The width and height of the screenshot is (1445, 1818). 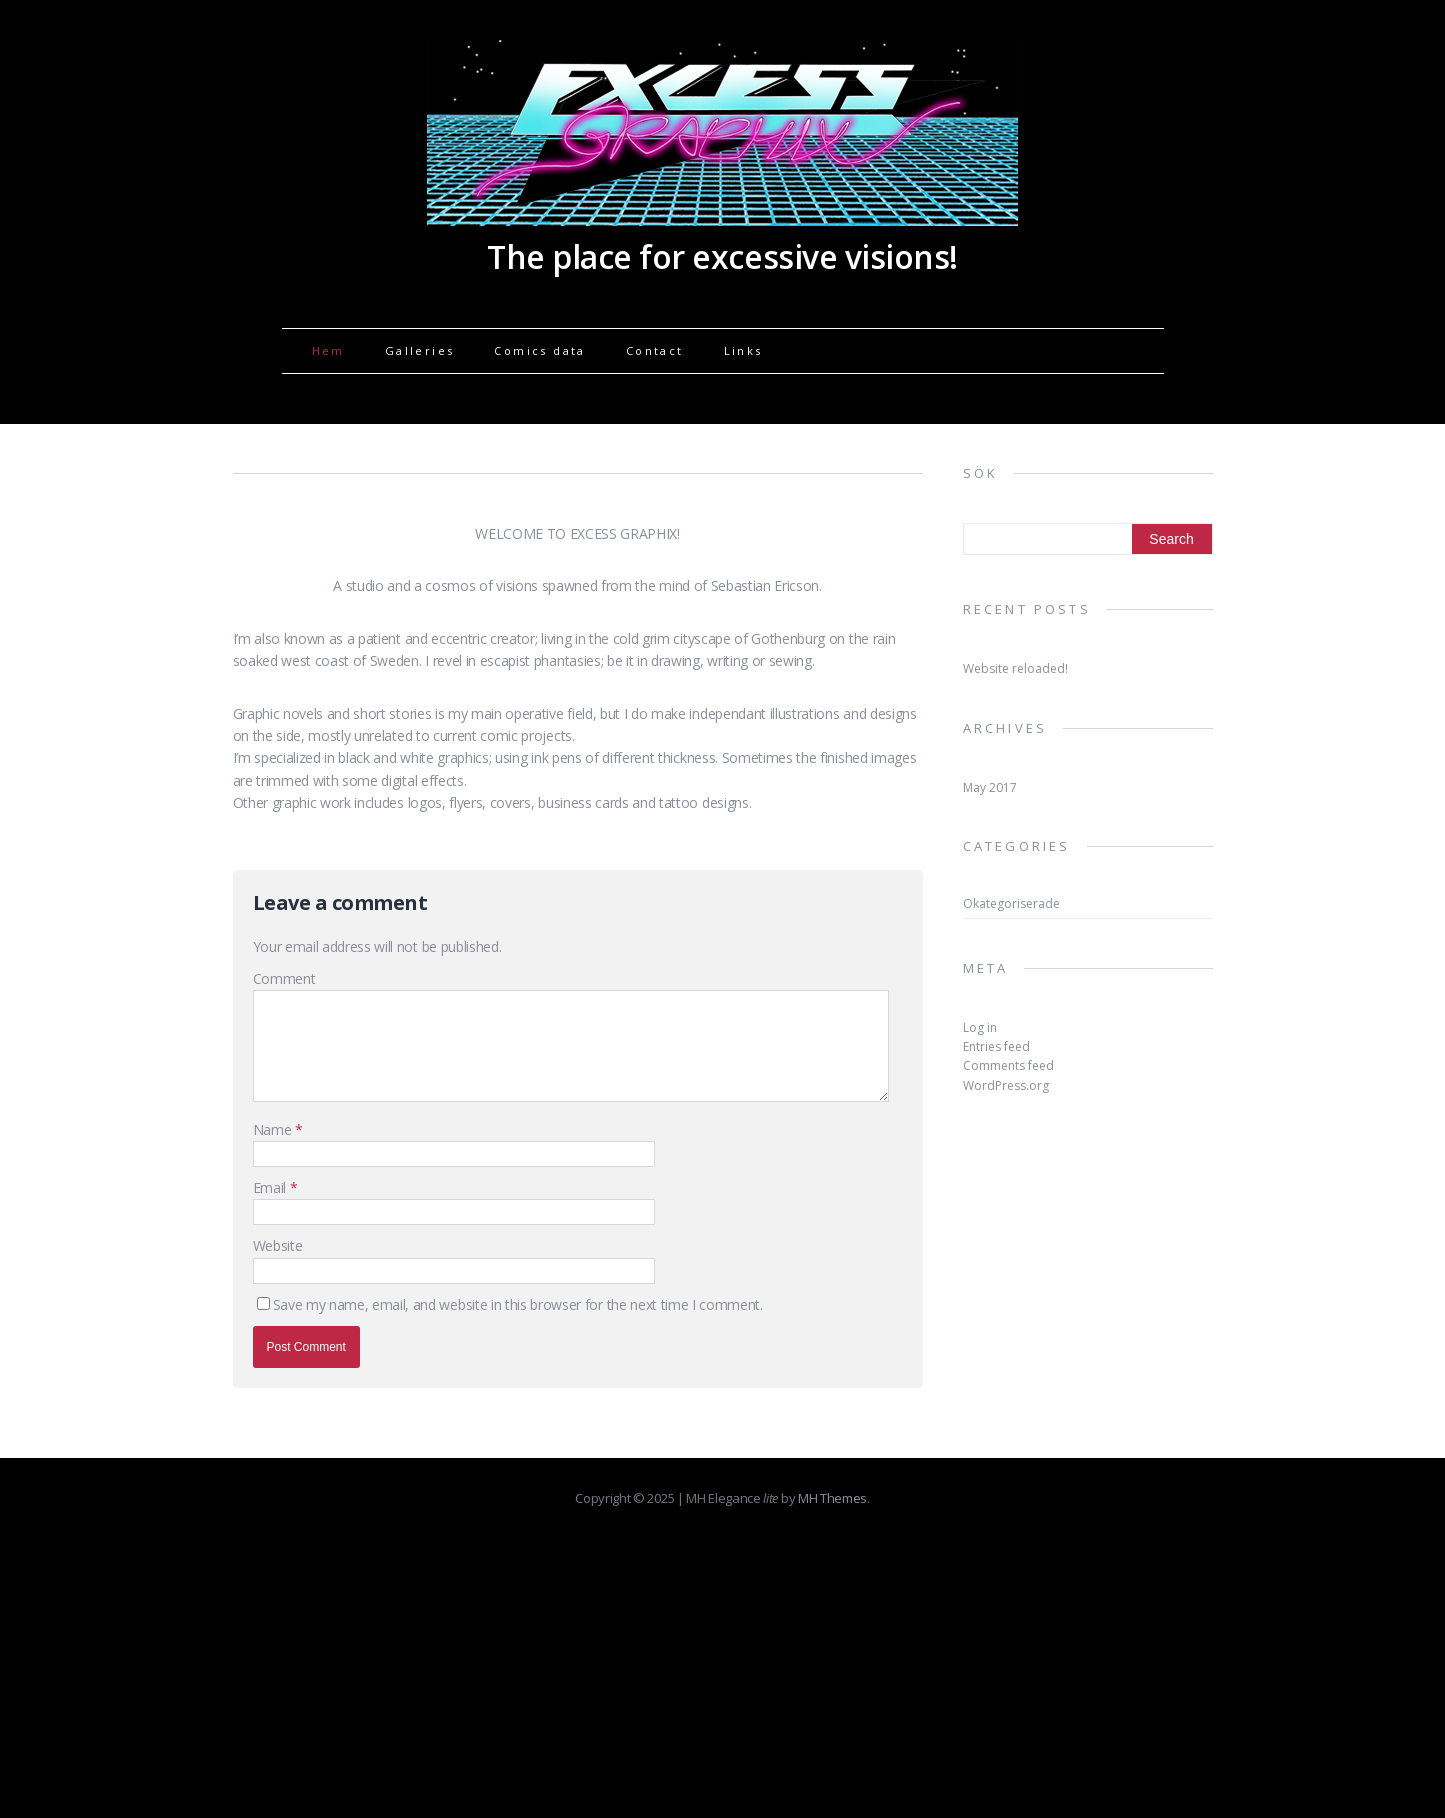 What do you see at coordinates (420, 350) in the screenshot?
I see `Galleries` at bounding box center [420, 350].